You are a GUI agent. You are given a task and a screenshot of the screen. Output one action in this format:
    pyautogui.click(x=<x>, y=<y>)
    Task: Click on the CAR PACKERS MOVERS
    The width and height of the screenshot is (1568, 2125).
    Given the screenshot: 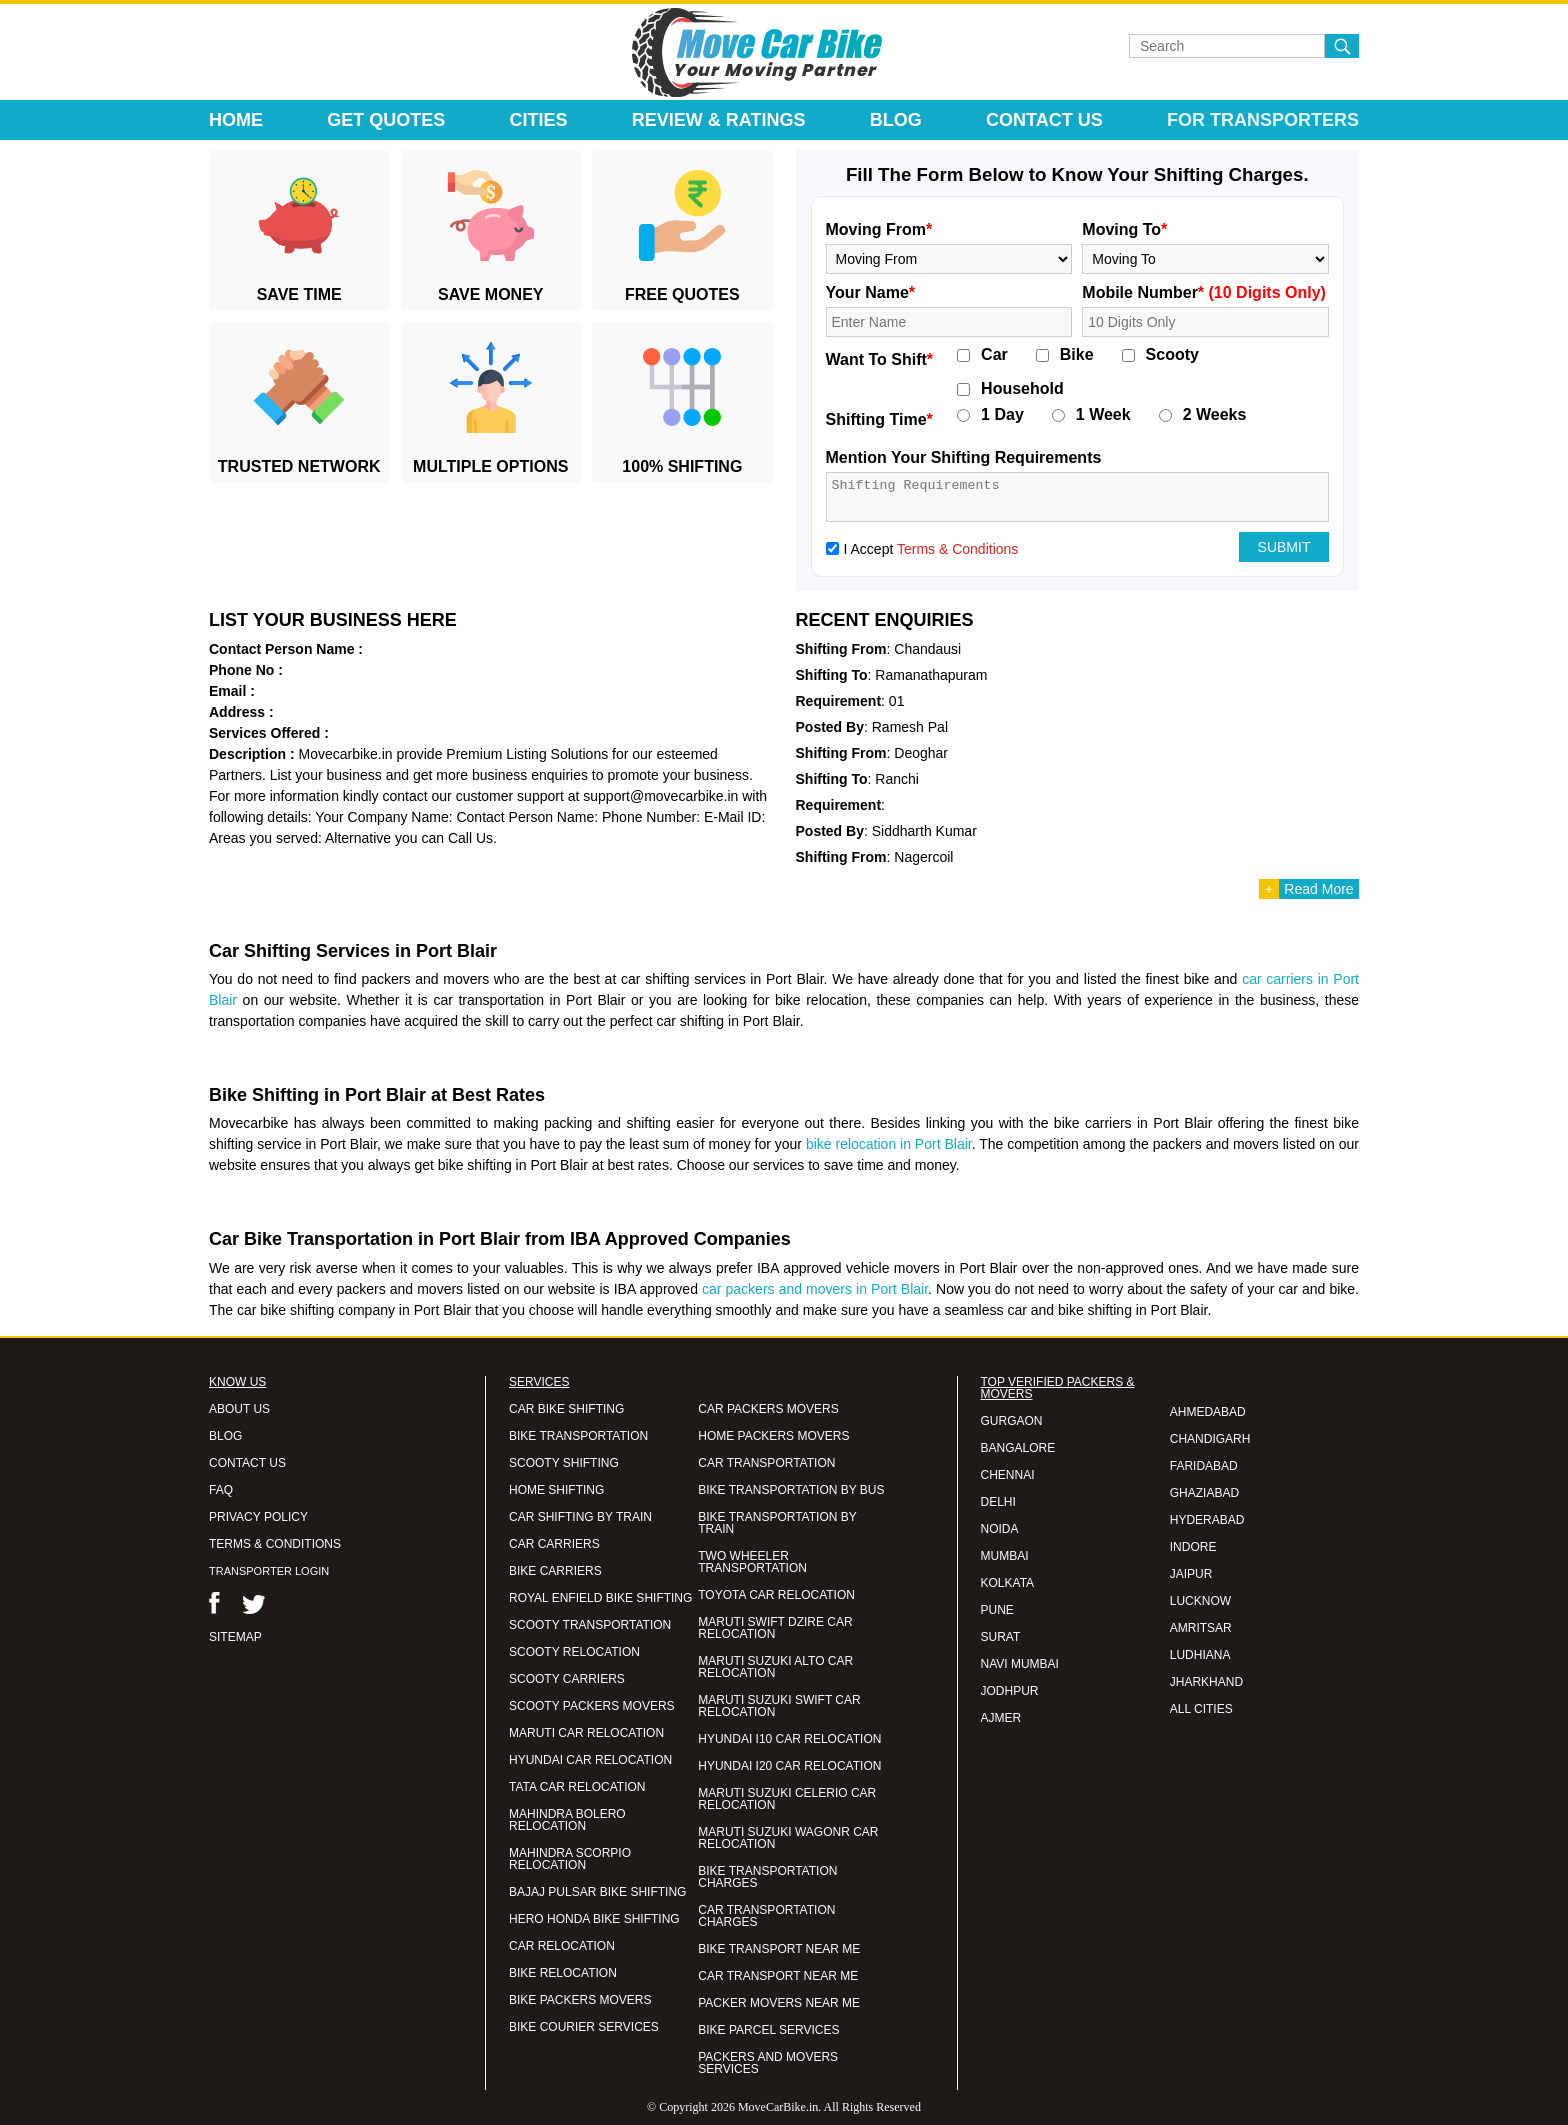 What is the action you would take?
    pyautogui.click(x=768, y=1409)
    